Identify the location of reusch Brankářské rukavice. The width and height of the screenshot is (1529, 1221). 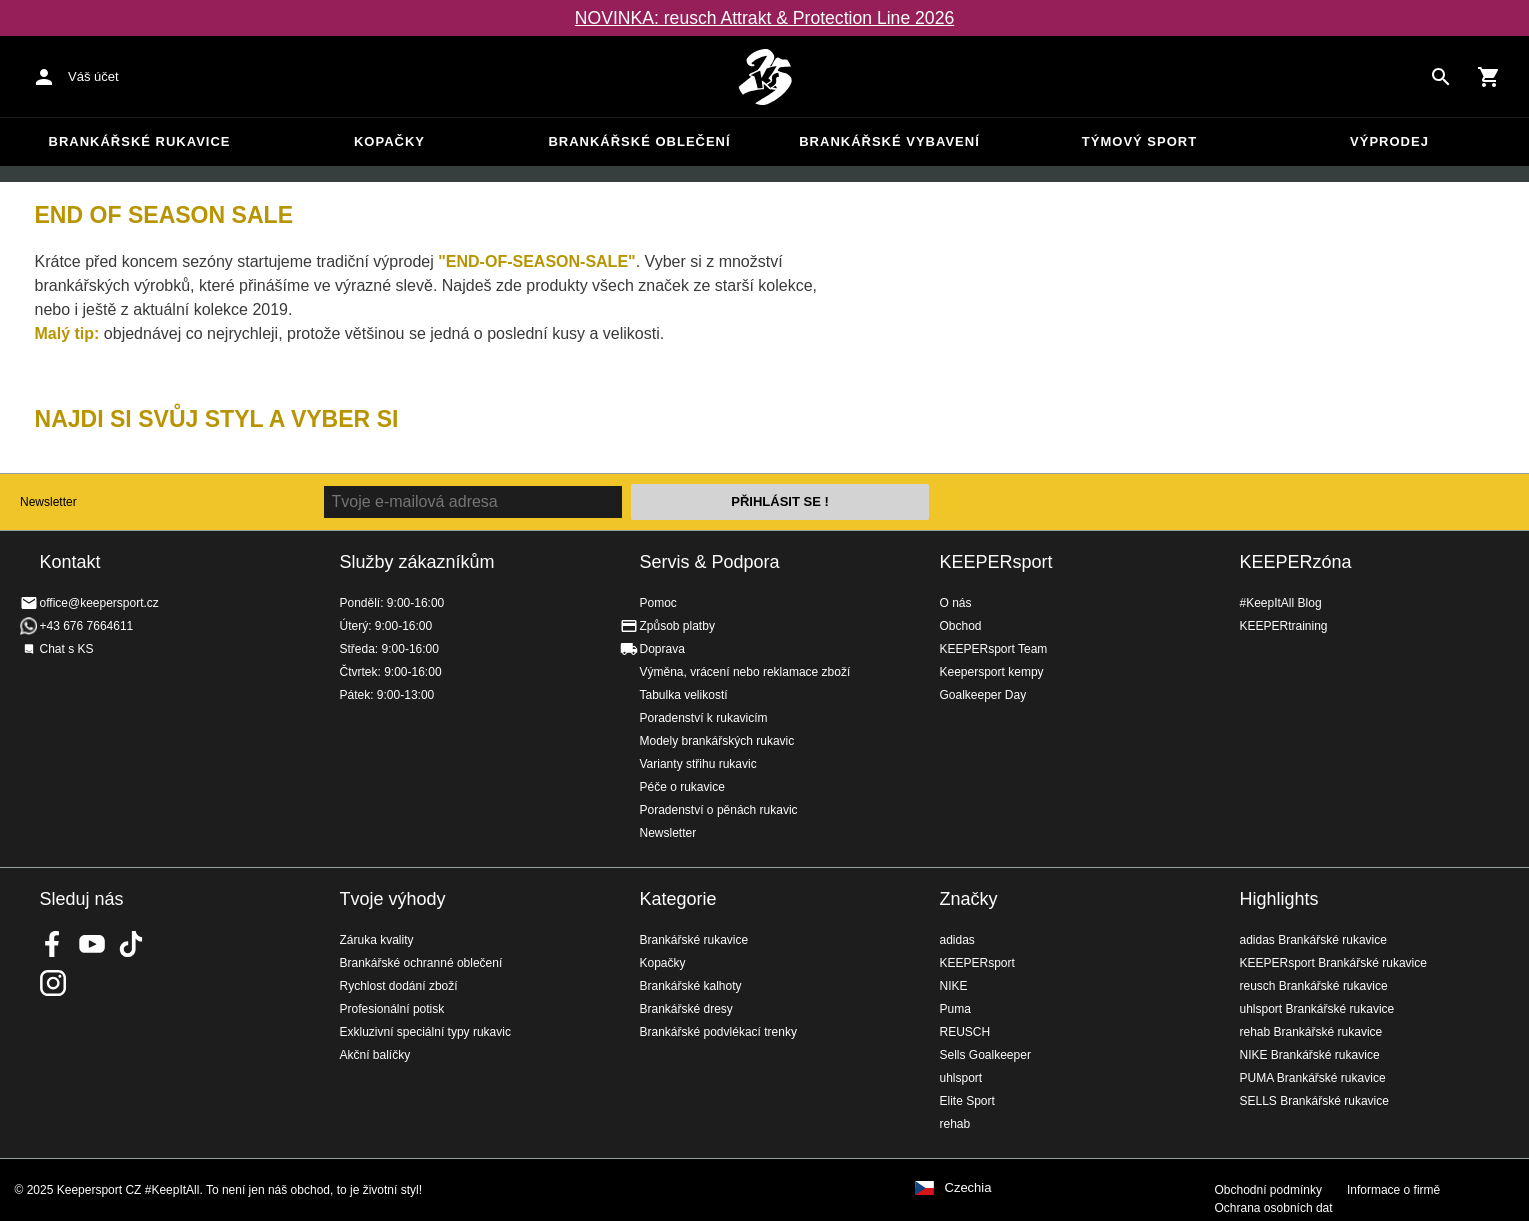
(1314, 986).